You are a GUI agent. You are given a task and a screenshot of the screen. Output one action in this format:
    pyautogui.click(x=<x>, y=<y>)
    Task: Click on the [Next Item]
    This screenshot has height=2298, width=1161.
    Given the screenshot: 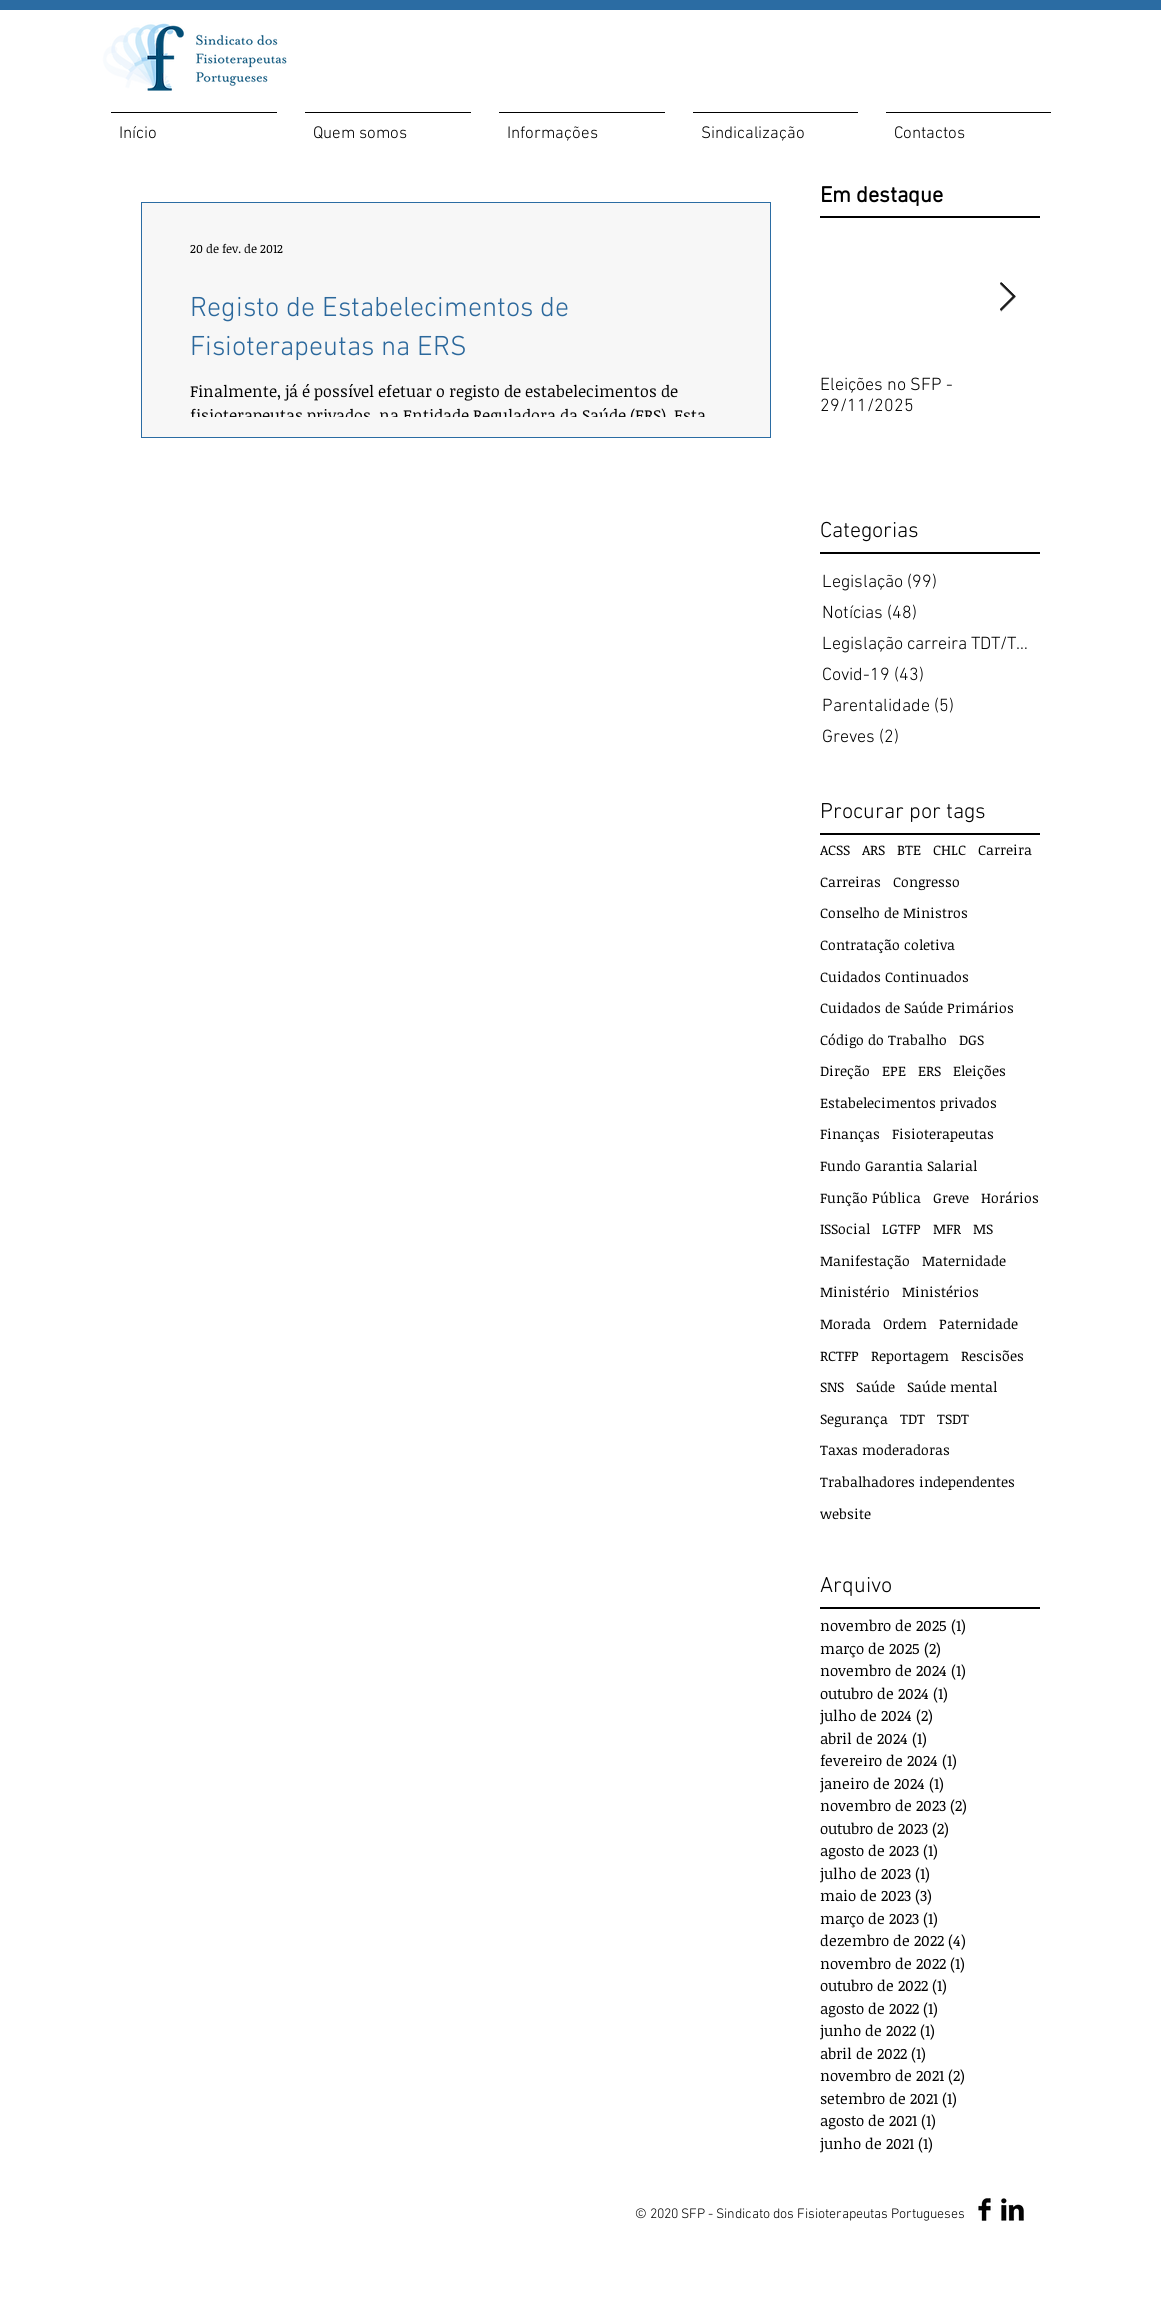 What is the action you would take?
    pyautogui.click(x=1008, y=297)
    